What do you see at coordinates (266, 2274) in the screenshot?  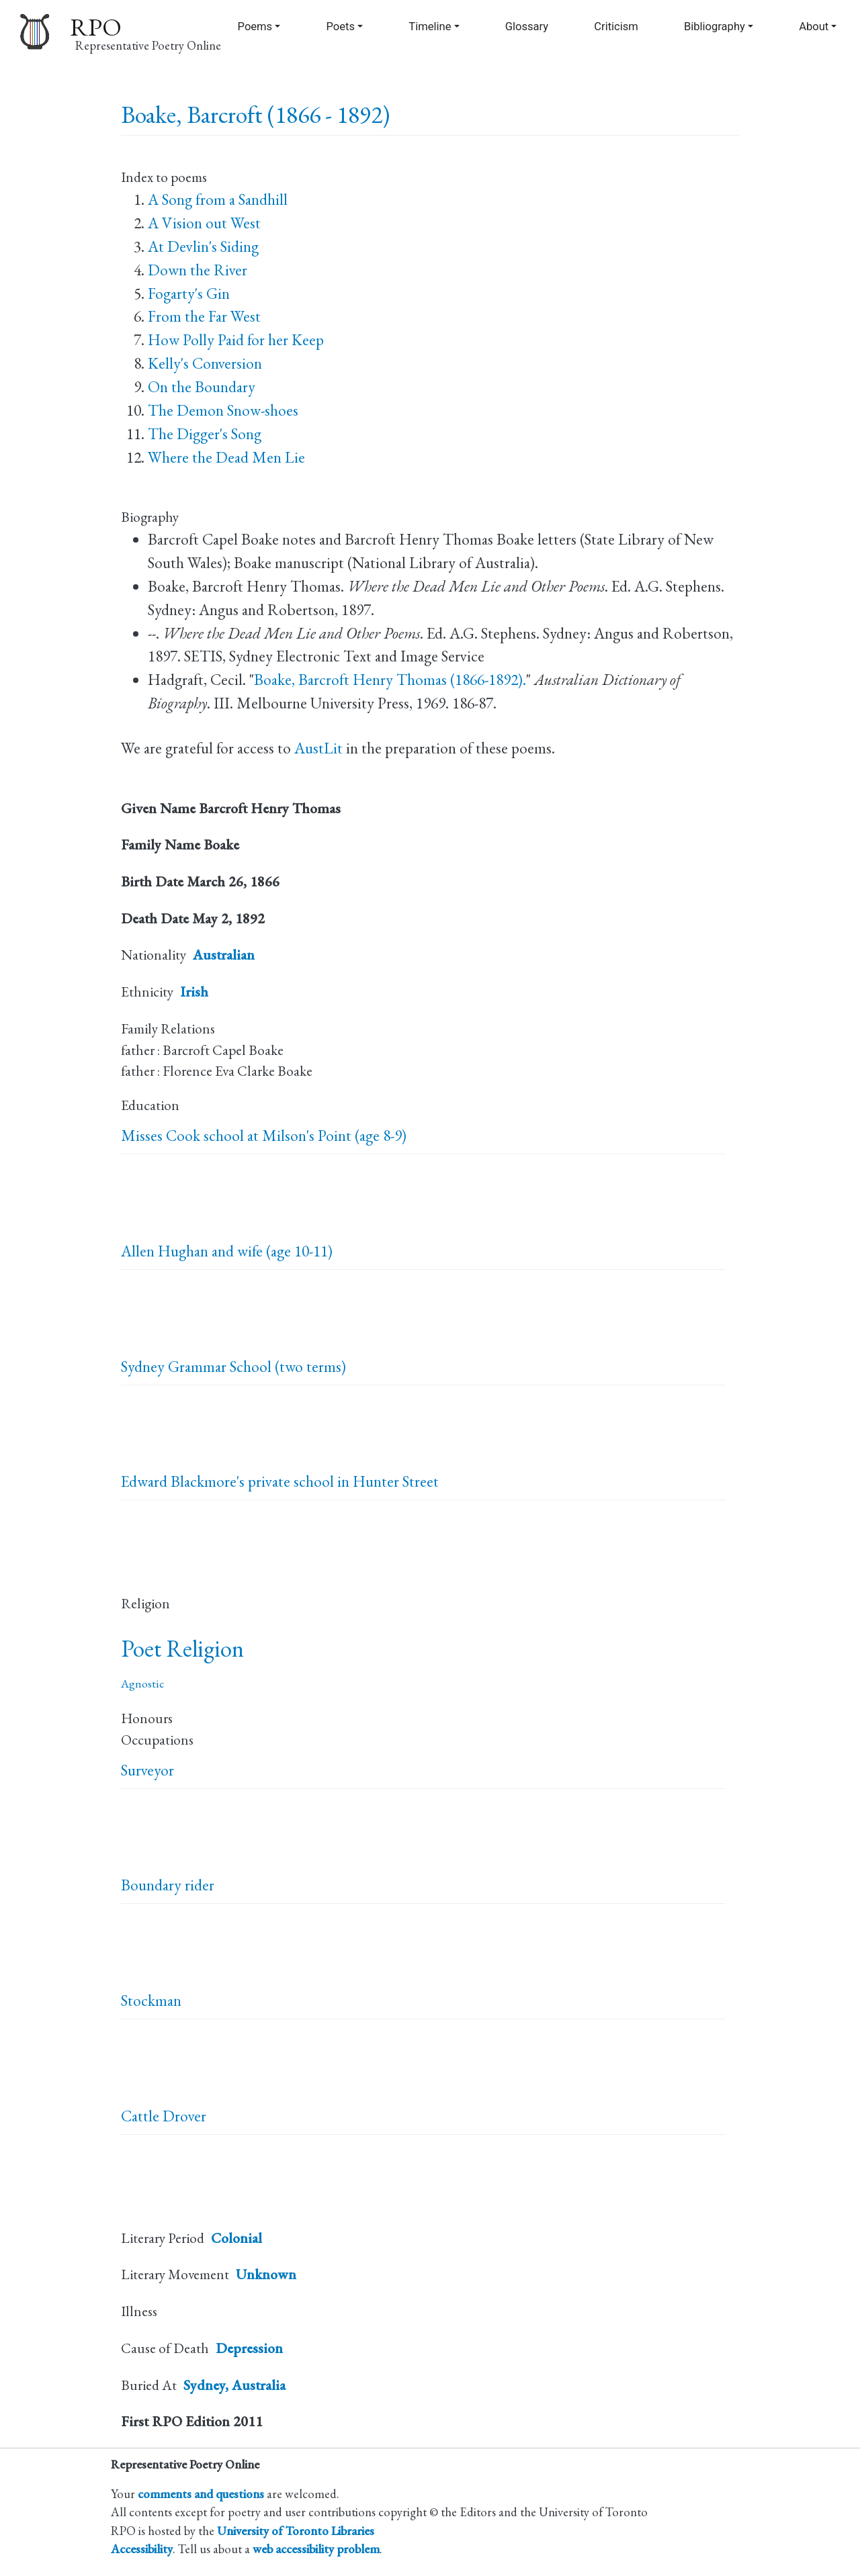 I see `Unknown` at bounding box center [266, 2274].